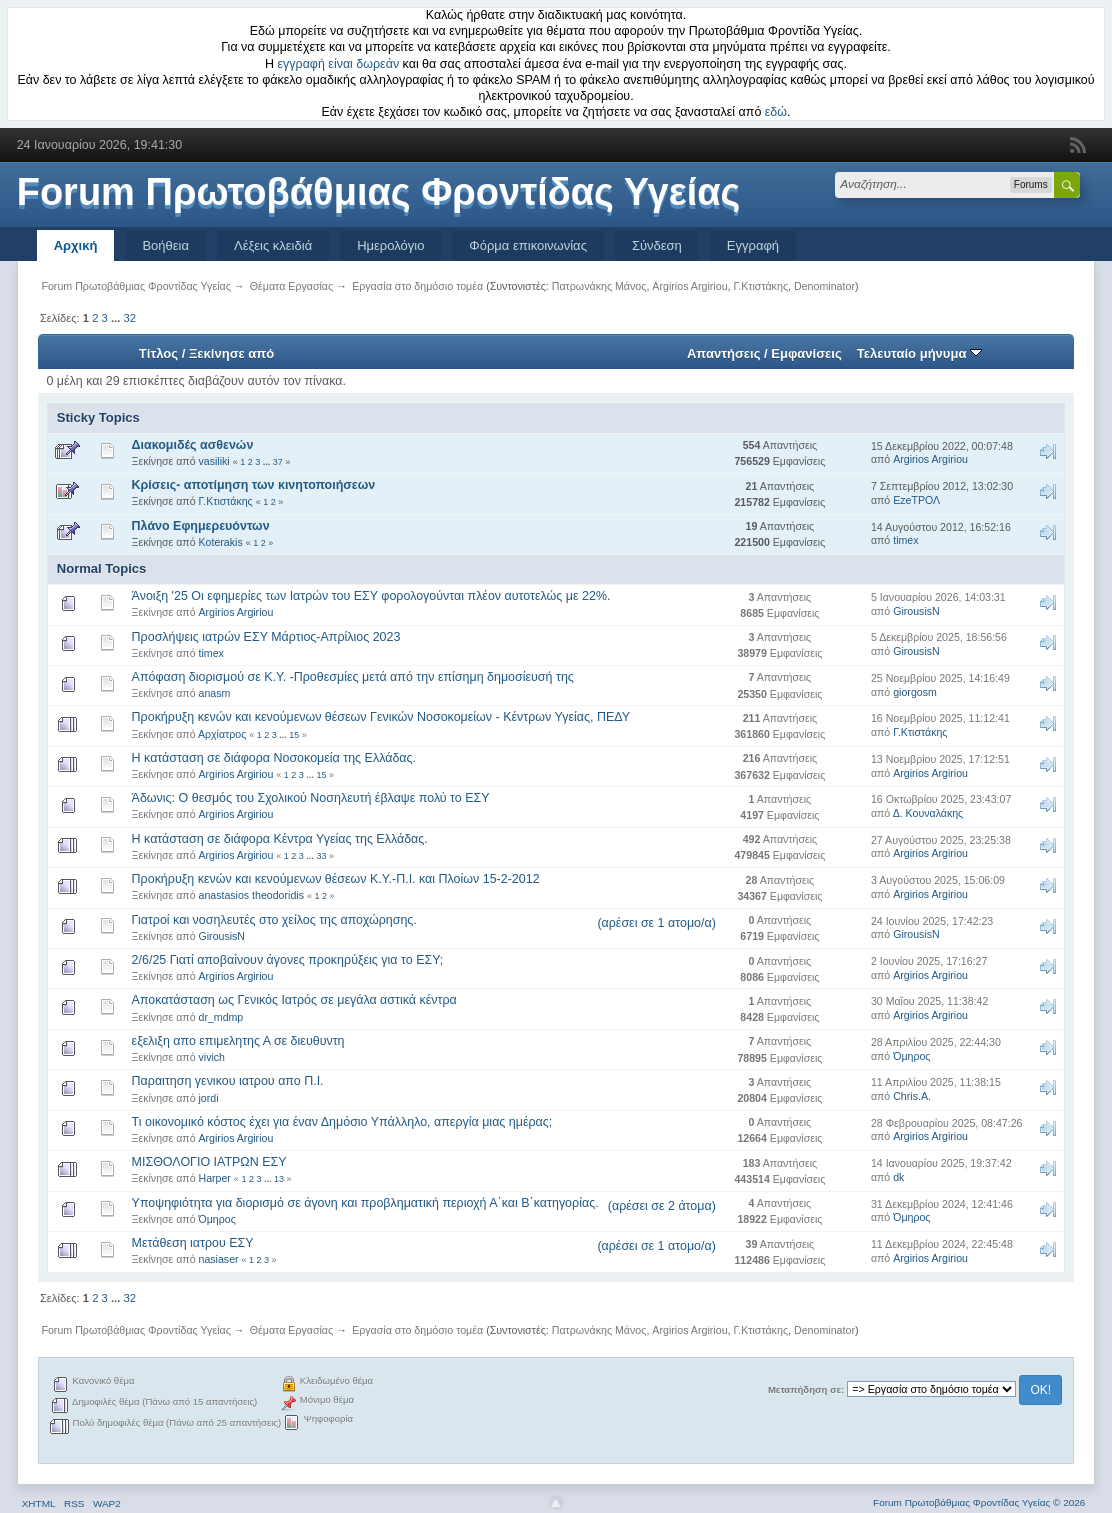  What do you see at coordinates (911, 1056) in the screenshot?
I see `Όμηρος` at bounding box center [911, 1056].